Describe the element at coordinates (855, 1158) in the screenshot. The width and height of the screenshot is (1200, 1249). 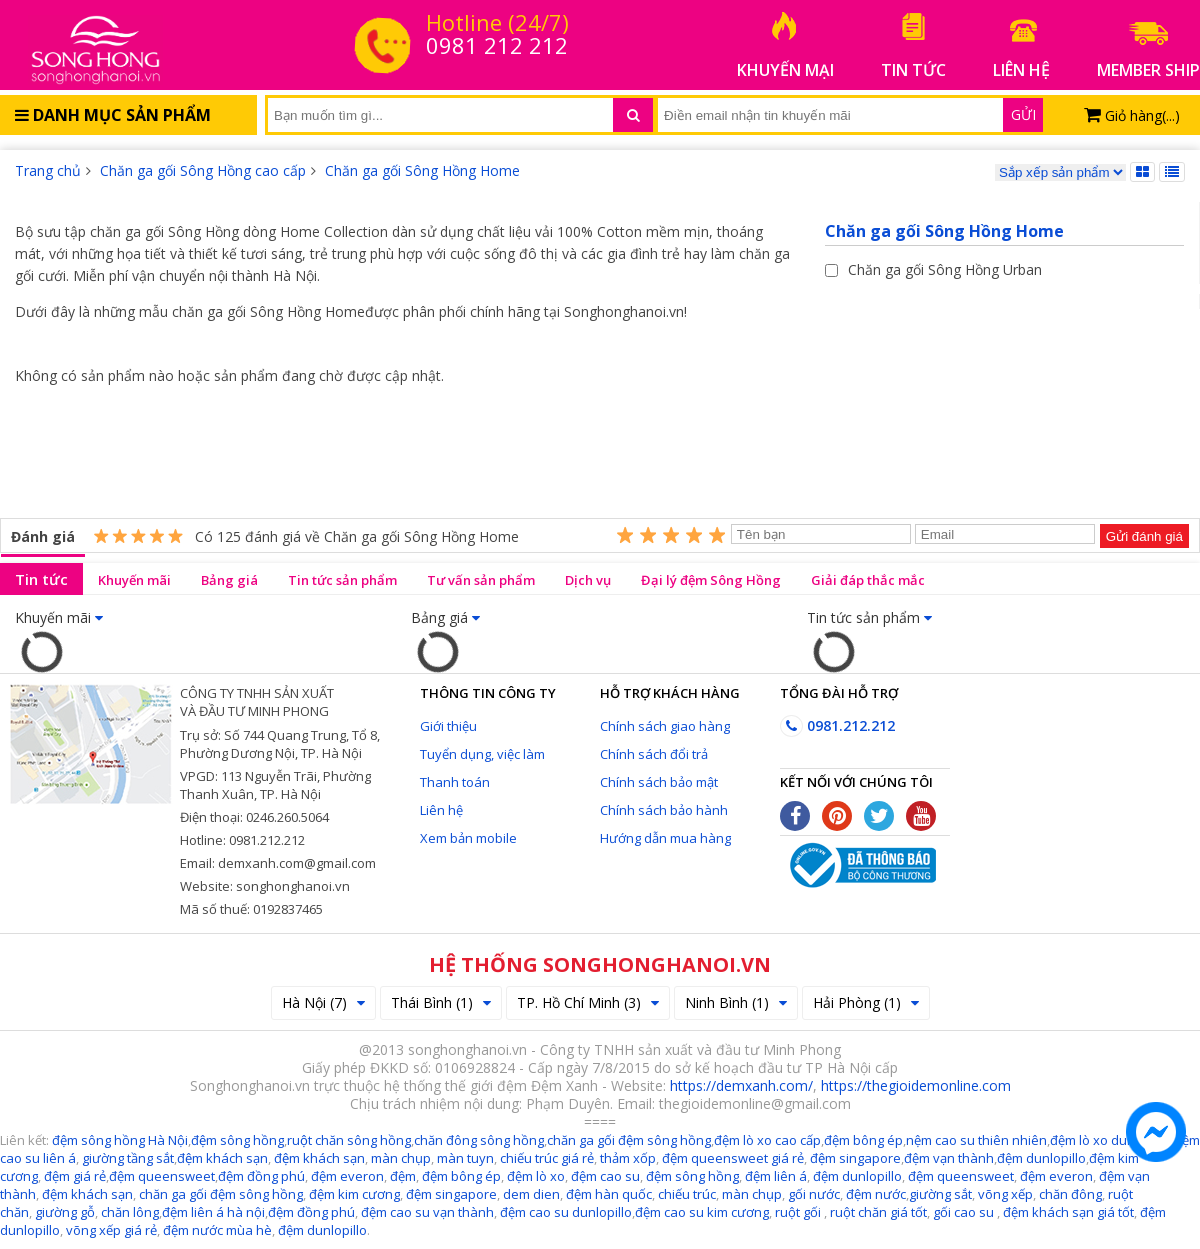
I see `đệm singapore` at that location.